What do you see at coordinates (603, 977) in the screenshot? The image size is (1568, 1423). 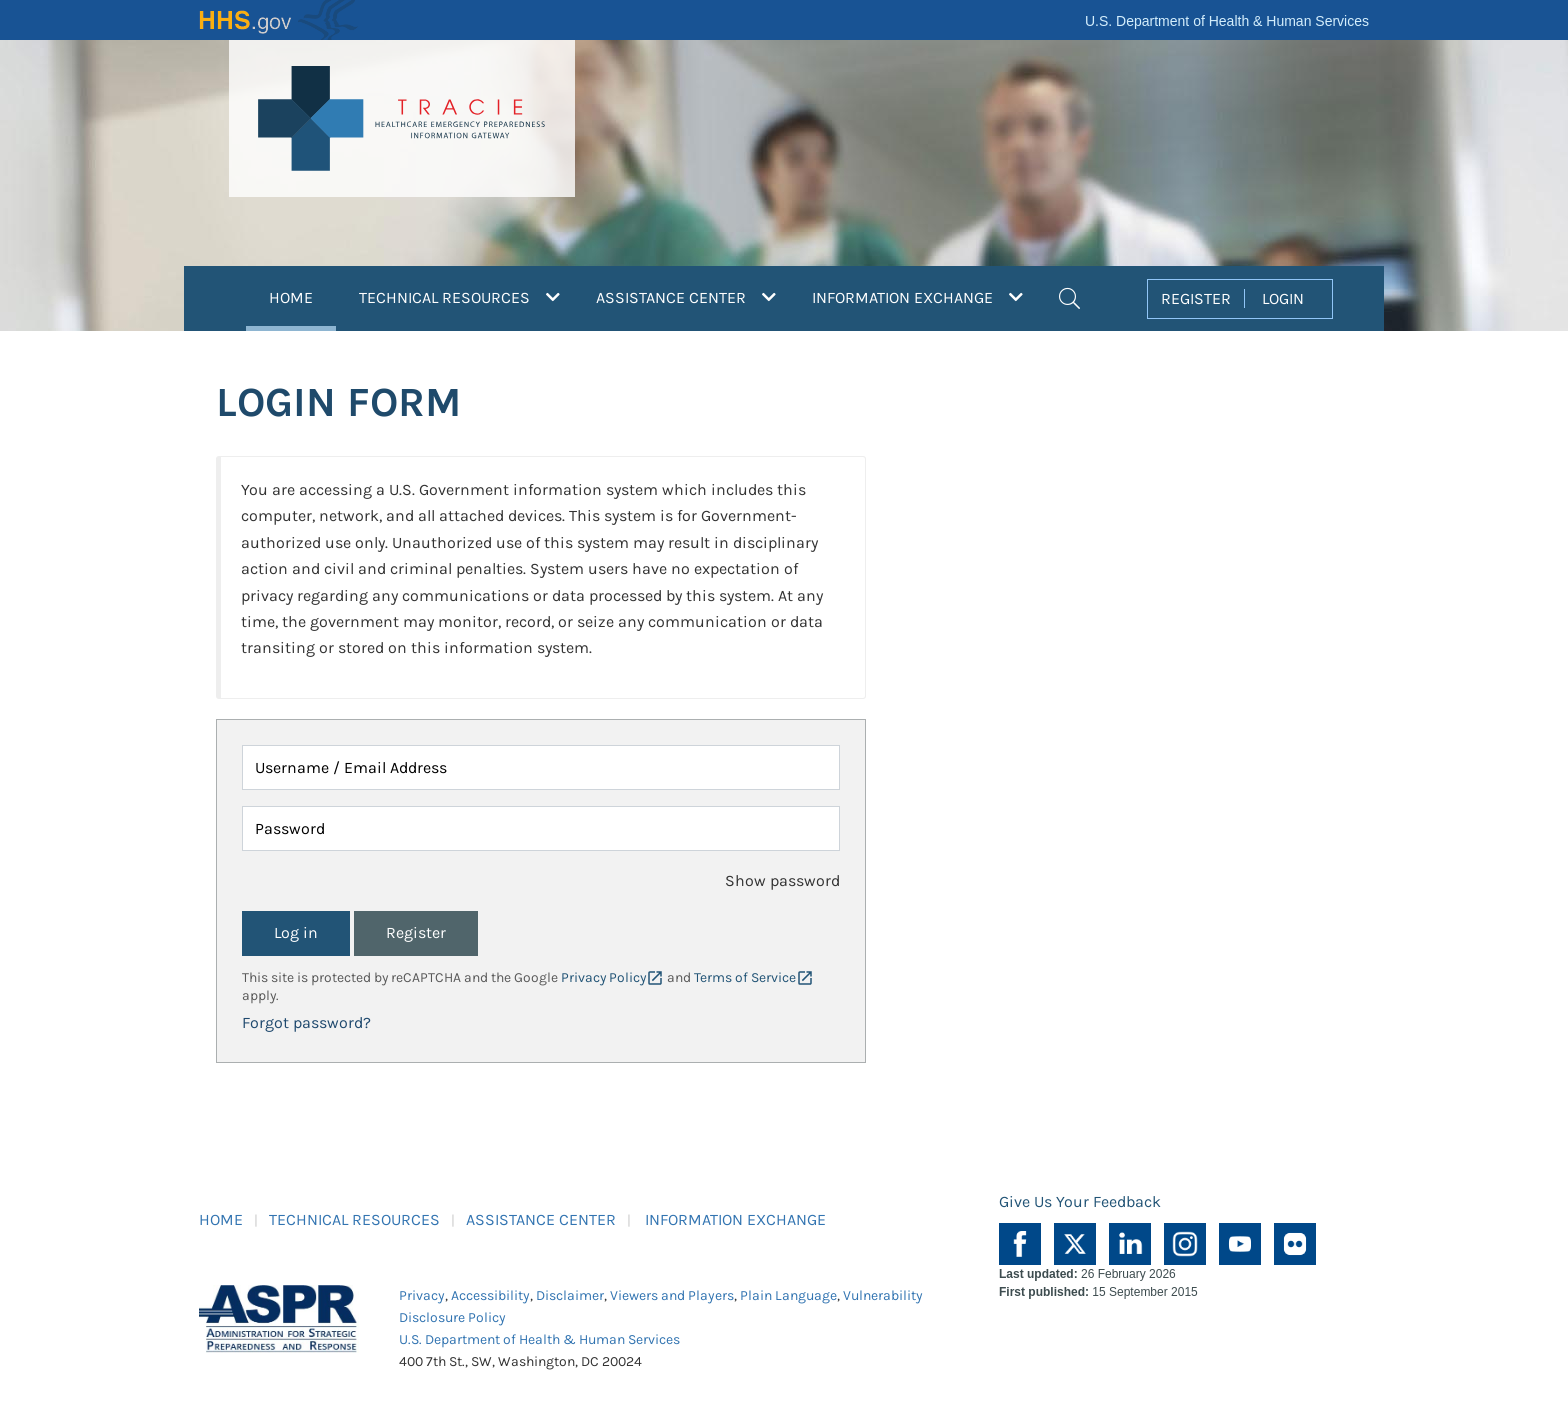 I see `Privacy Policy` at bounding box center [603, 977].